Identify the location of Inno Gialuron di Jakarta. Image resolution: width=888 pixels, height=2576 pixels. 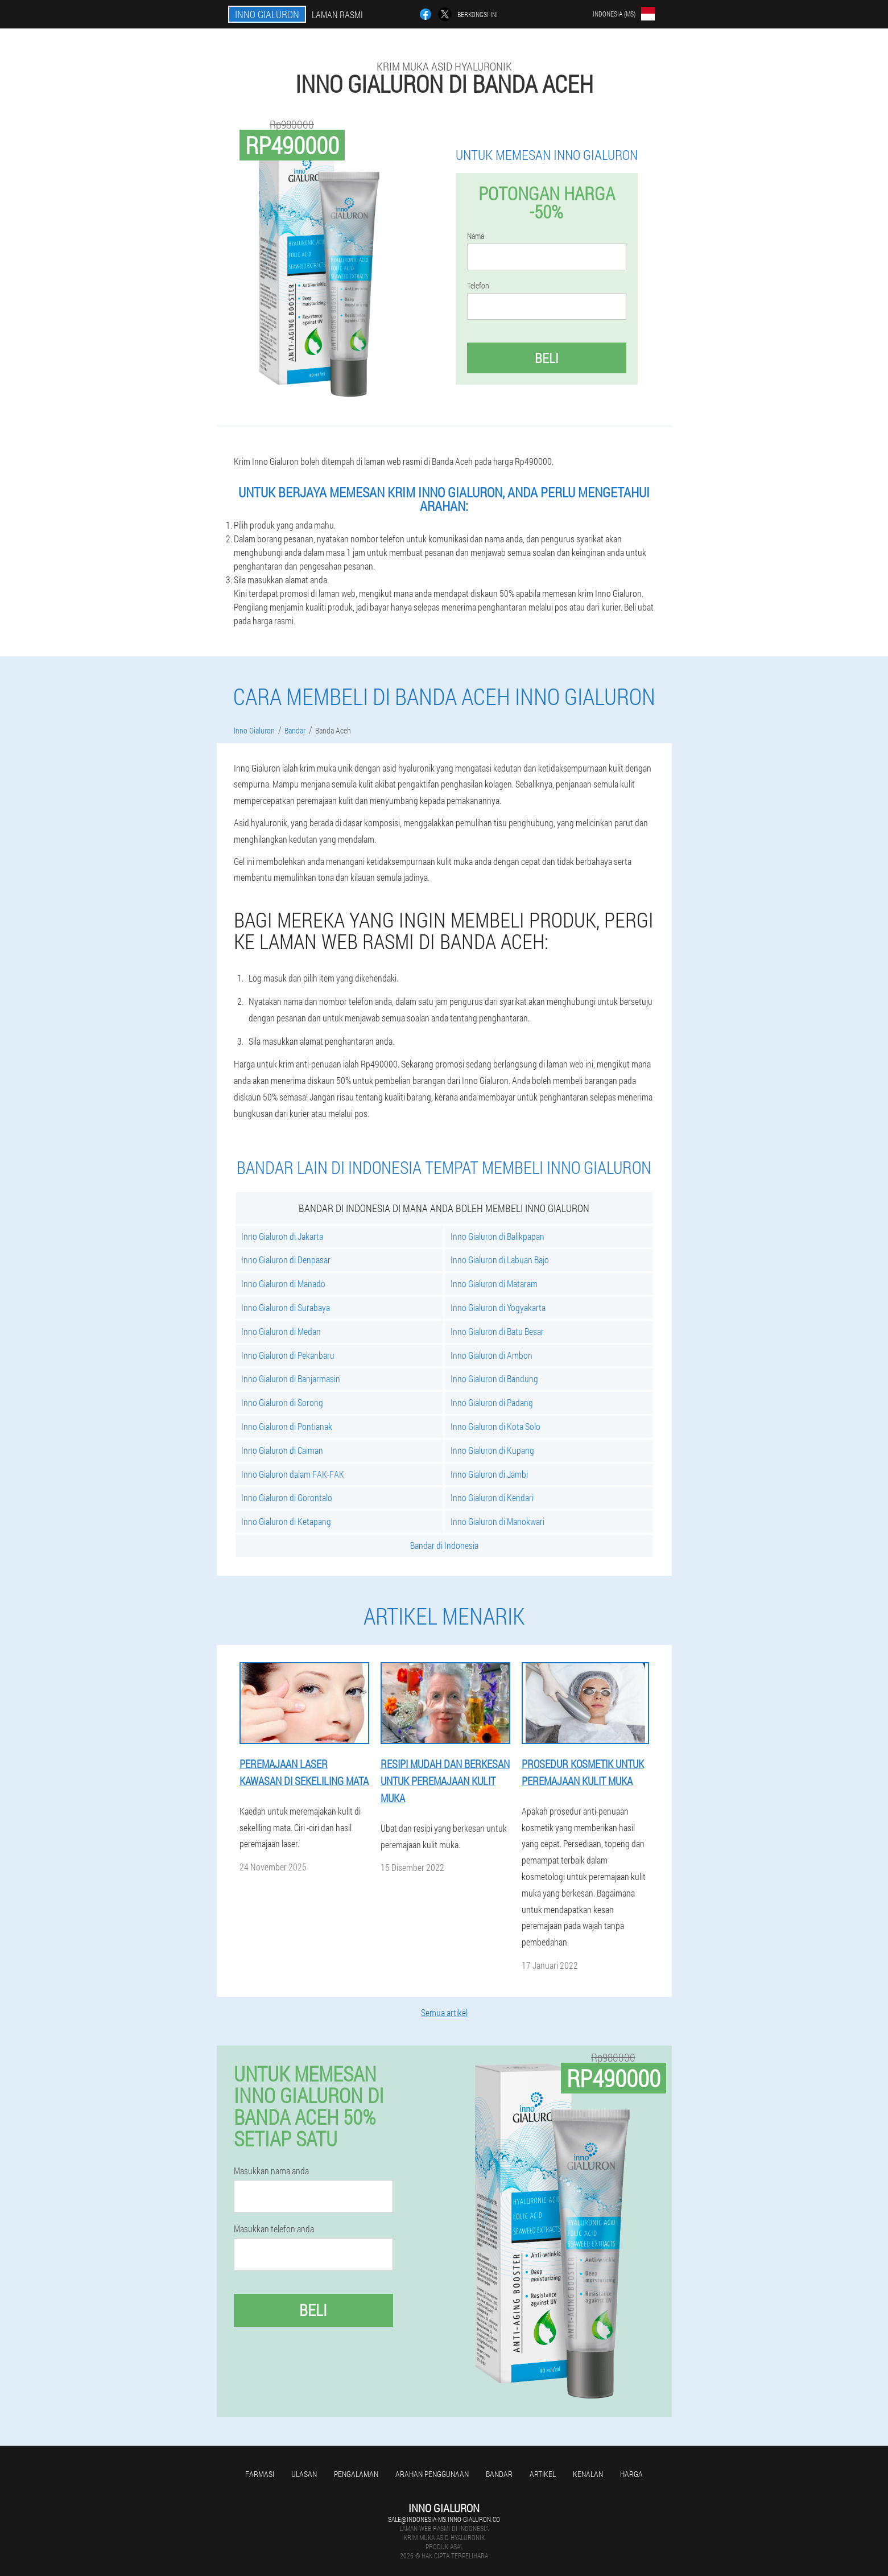
(282, 1236).